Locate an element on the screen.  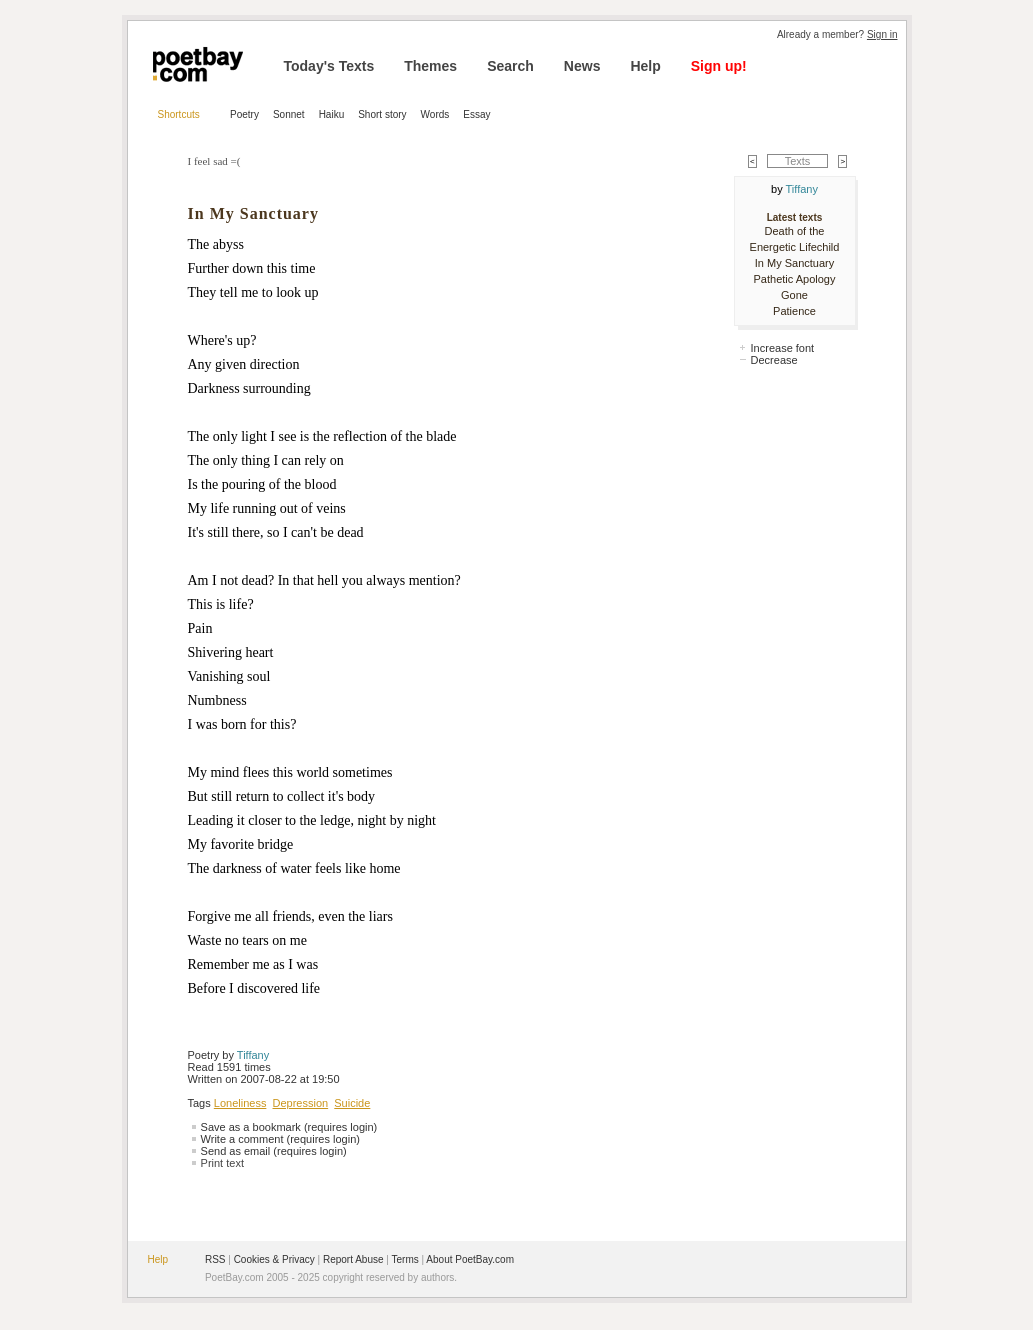
Help is located at coordinates (645, 66).